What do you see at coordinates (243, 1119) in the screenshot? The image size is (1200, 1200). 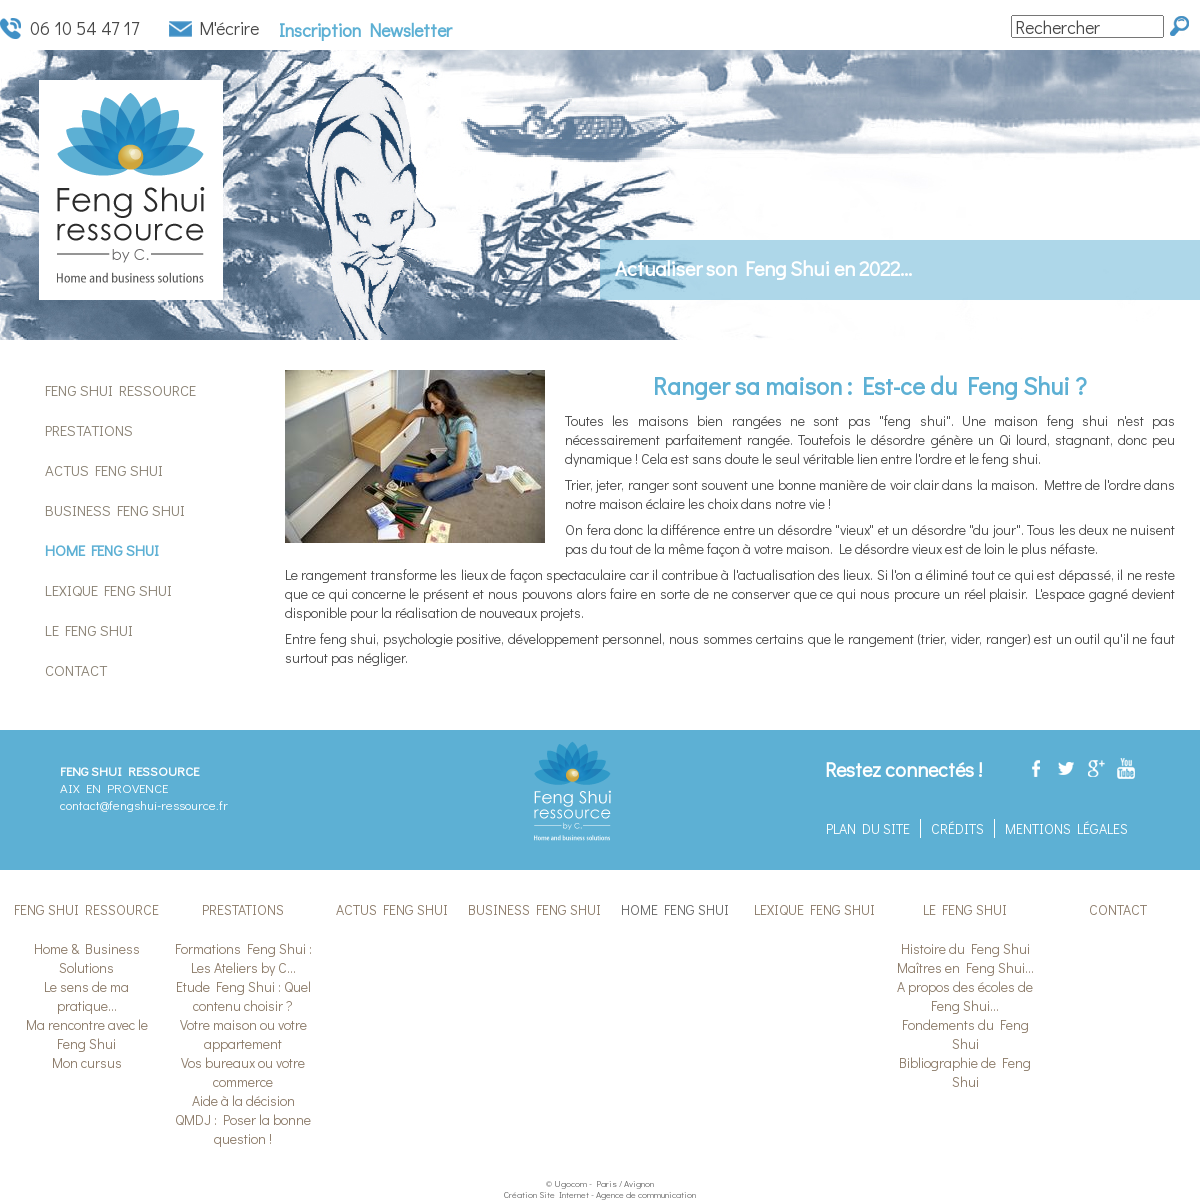 I see `Aide à la décision QMDJ : Poser la bonne question !` at bounding box center [243, 1119].